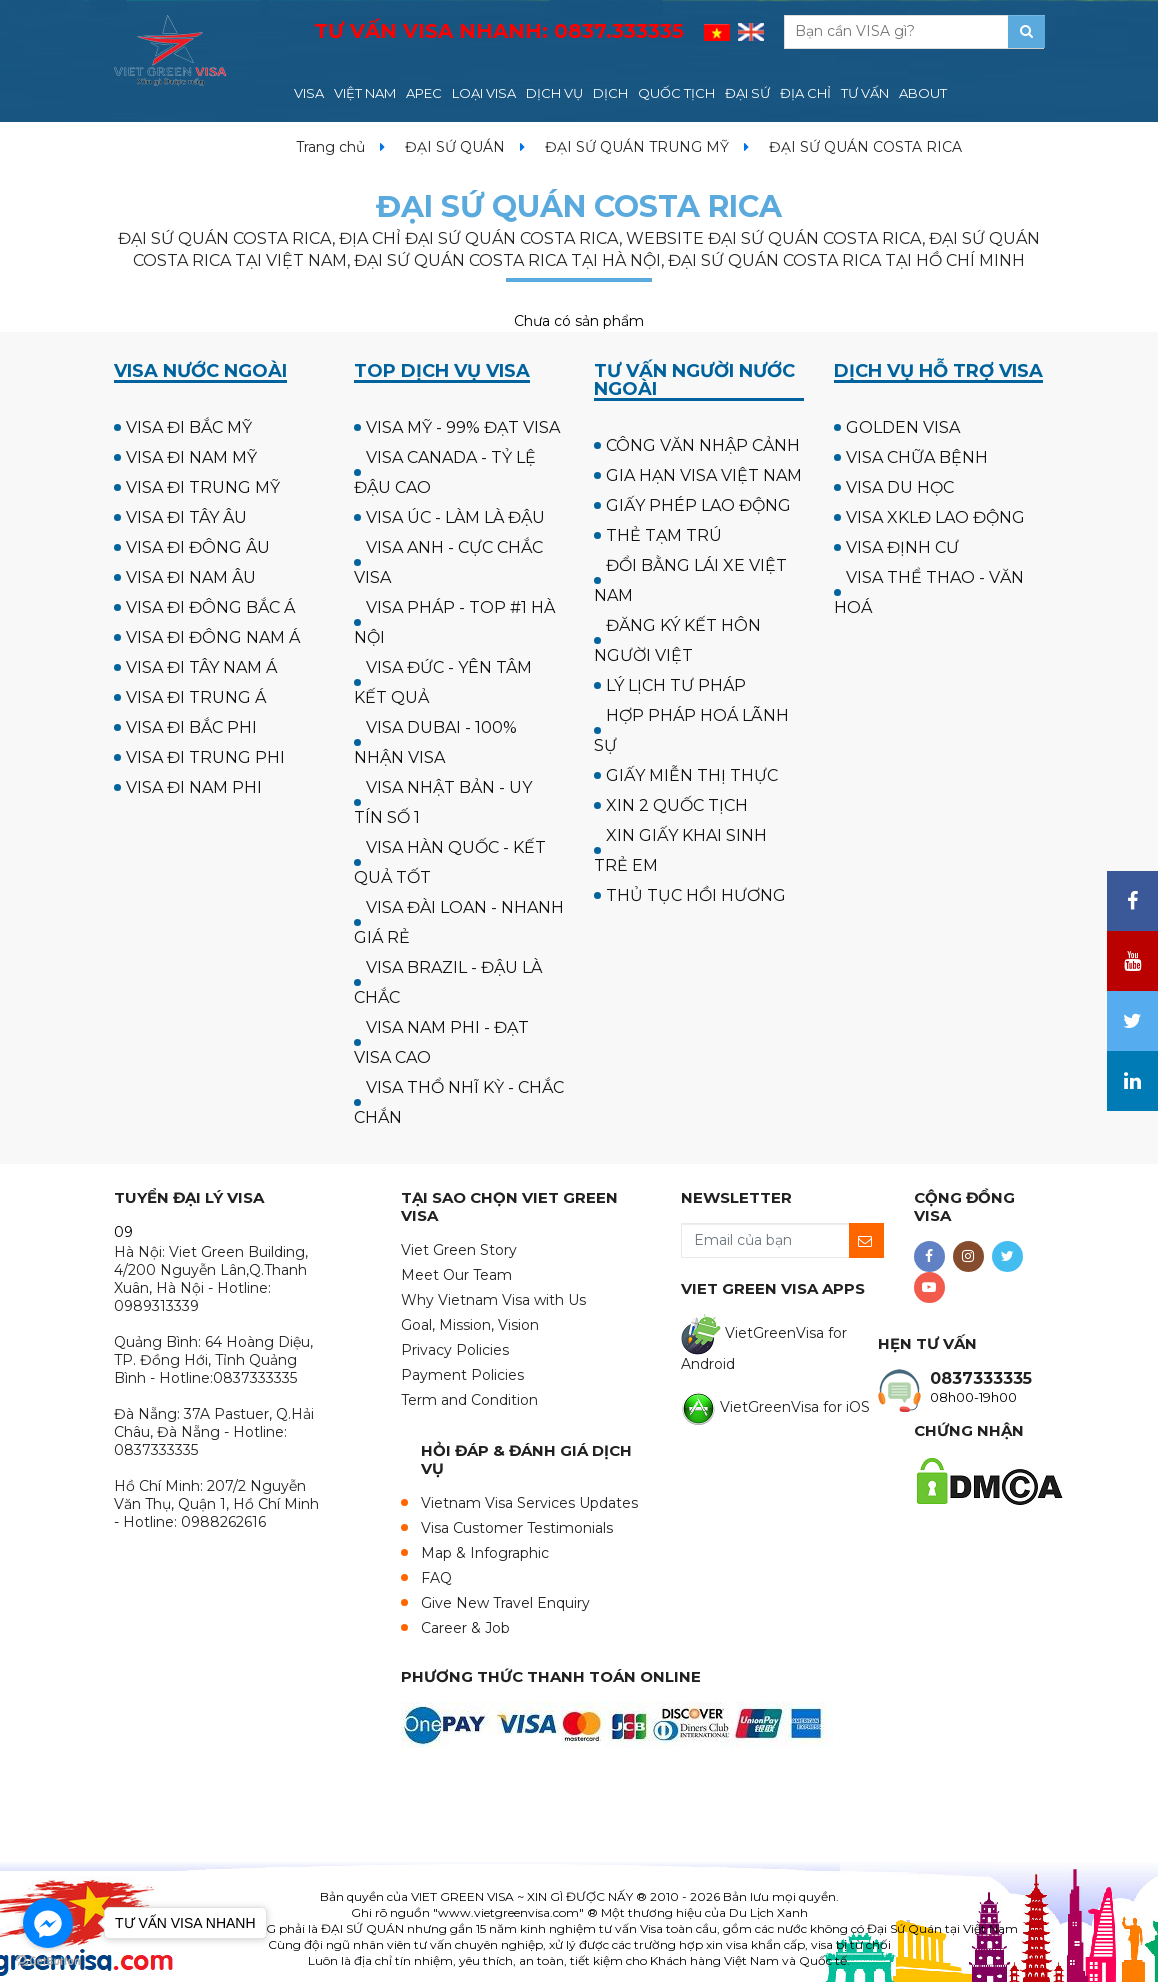 The height and width of the screenshot is (1982, 1158). I want to click on VISA ĐI TRUNG MỸ, so click(203, 487).